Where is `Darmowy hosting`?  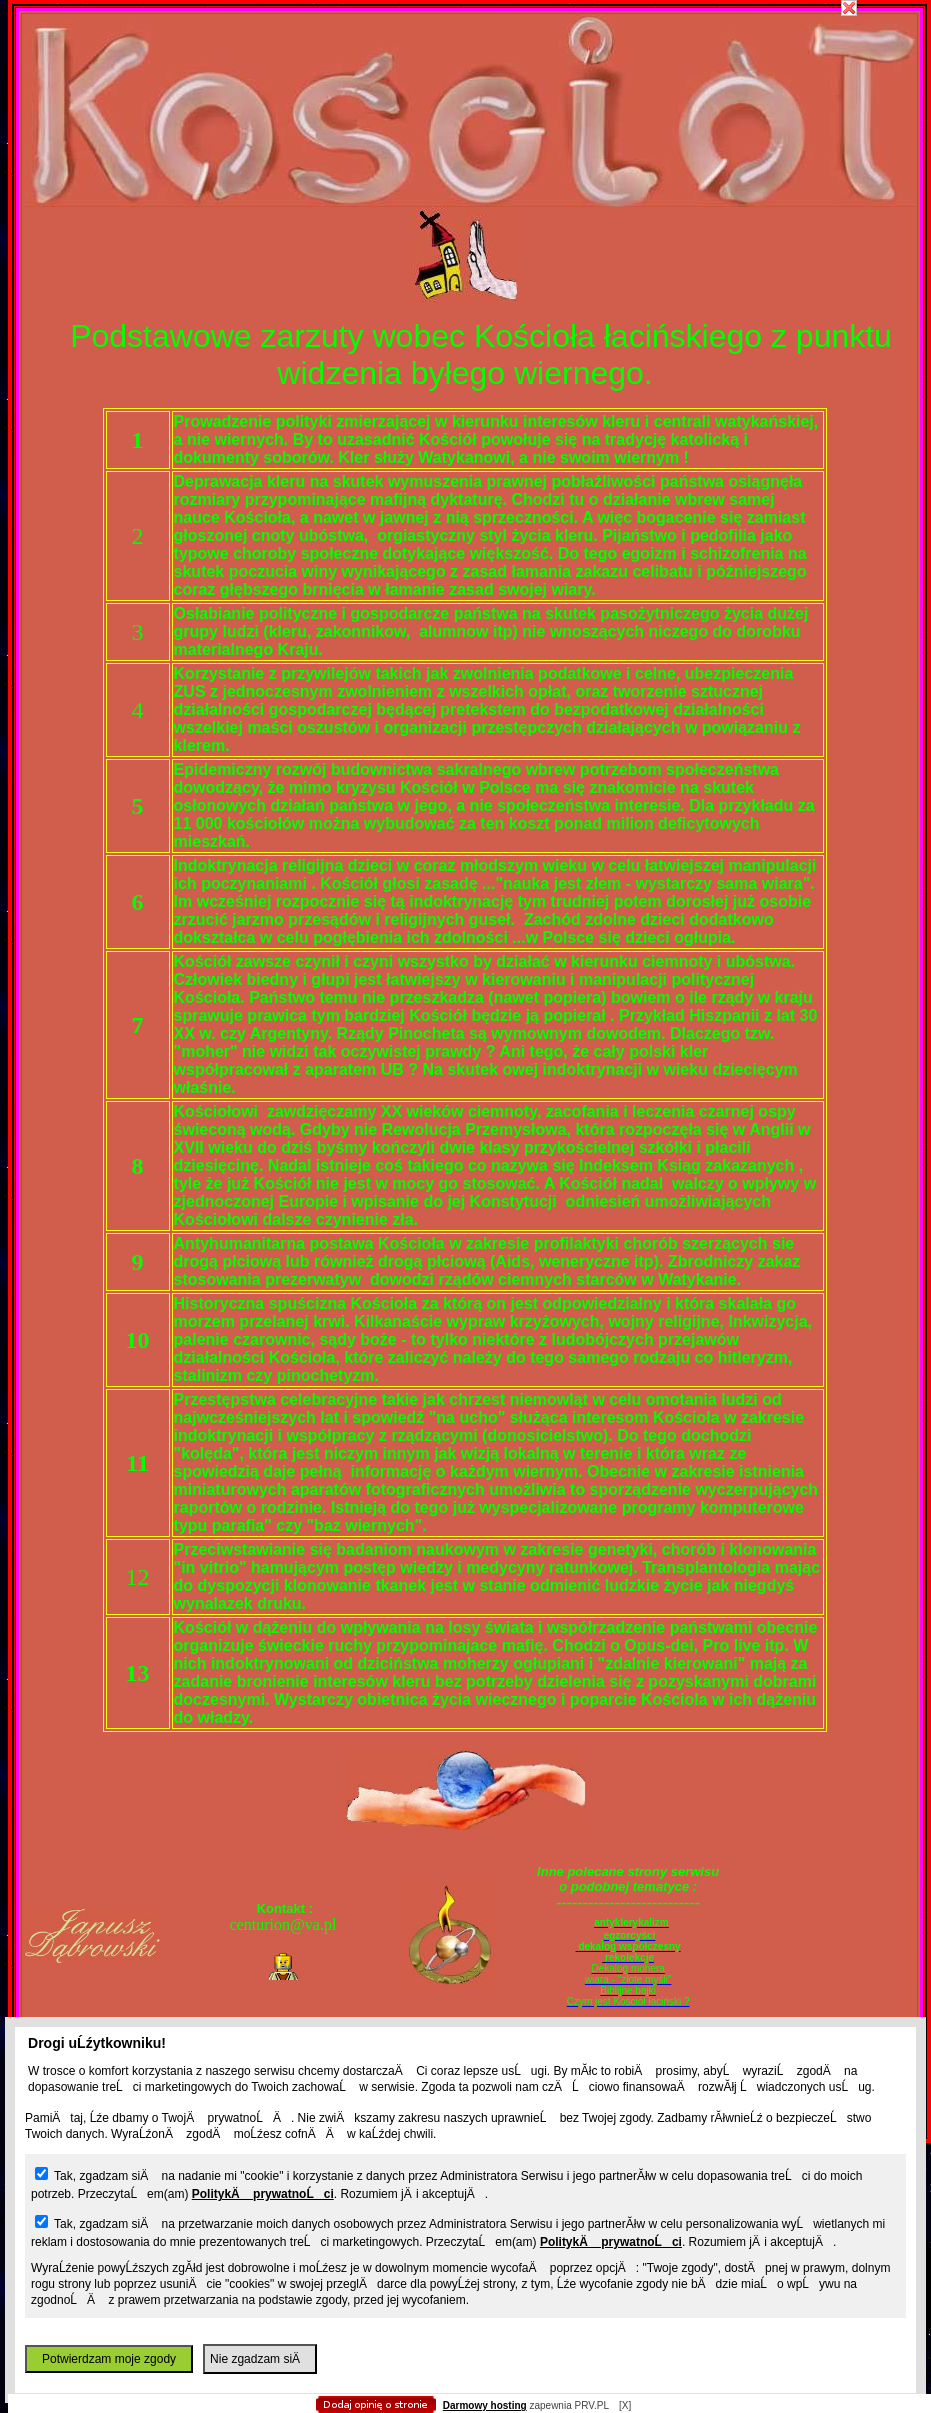
Darmowy hosting is located at coordinates (485, 2405).